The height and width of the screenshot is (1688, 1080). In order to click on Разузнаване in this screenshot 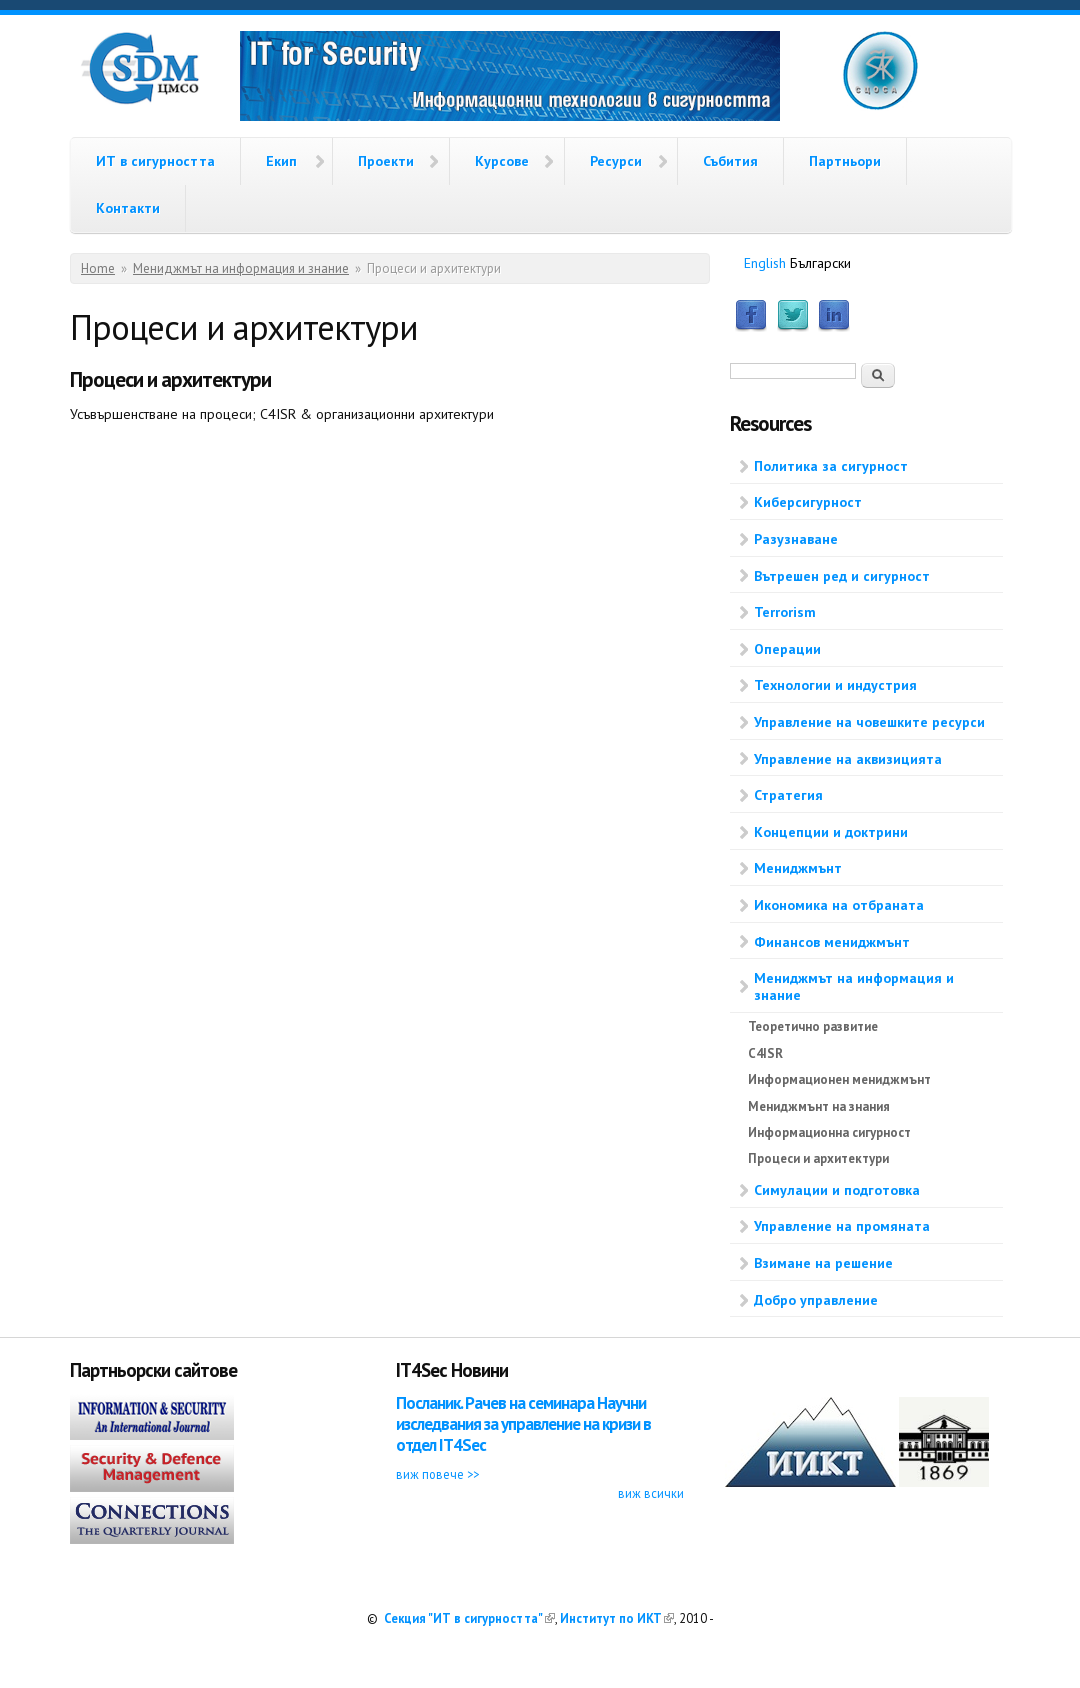, I will do `click(796, 539)`.